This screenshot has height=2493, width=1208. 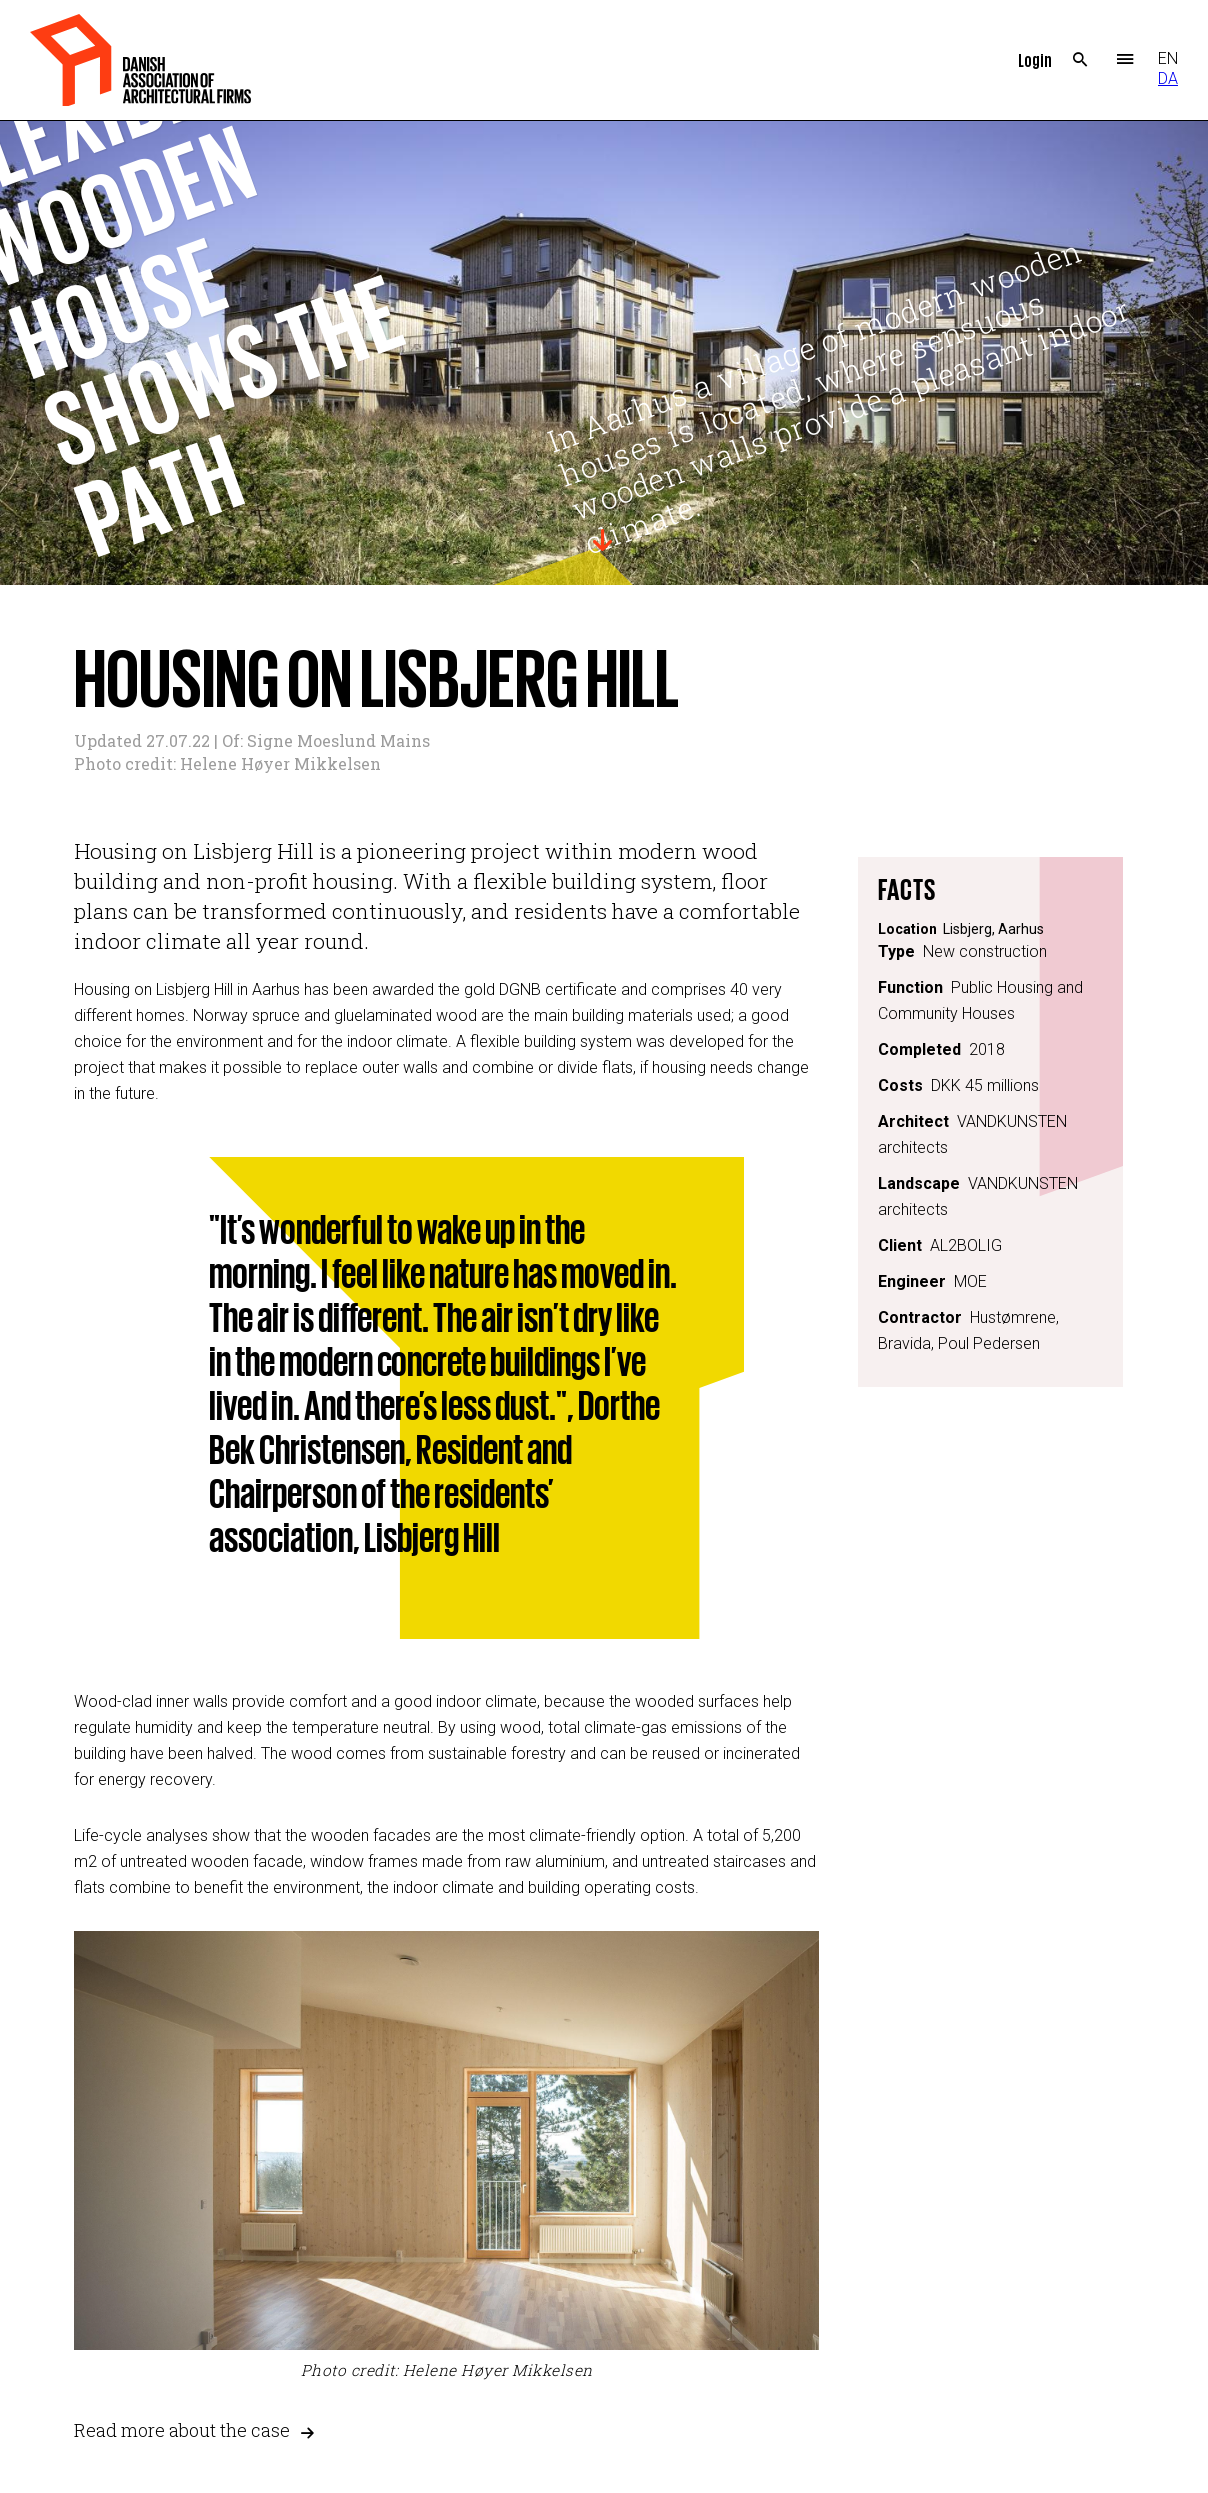 What do you see at coordinates (1168, 78) in the screenshot?
I see `DA` at bounding box center [1168, 78].